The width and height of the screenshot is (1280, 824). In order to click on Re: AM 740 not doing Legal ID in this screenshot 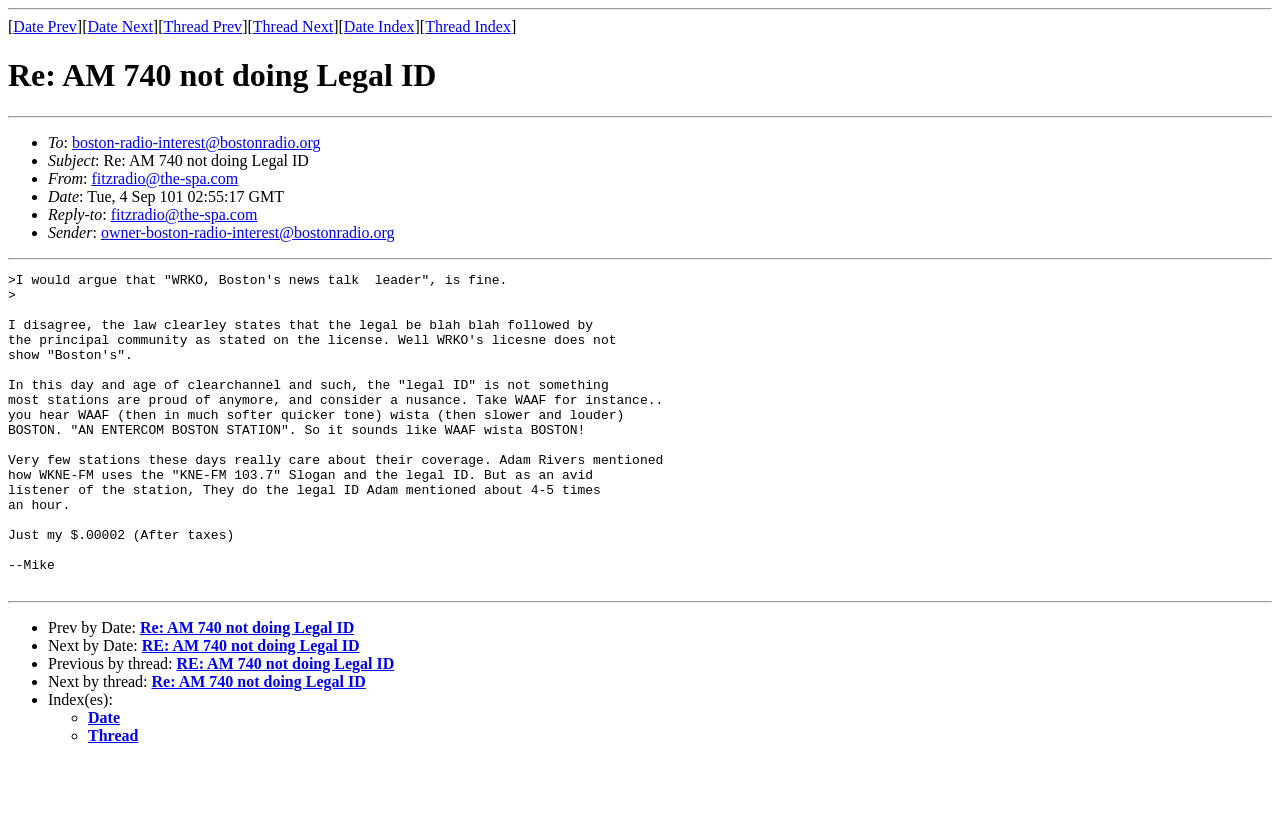, I will do `click(247, 690)`.